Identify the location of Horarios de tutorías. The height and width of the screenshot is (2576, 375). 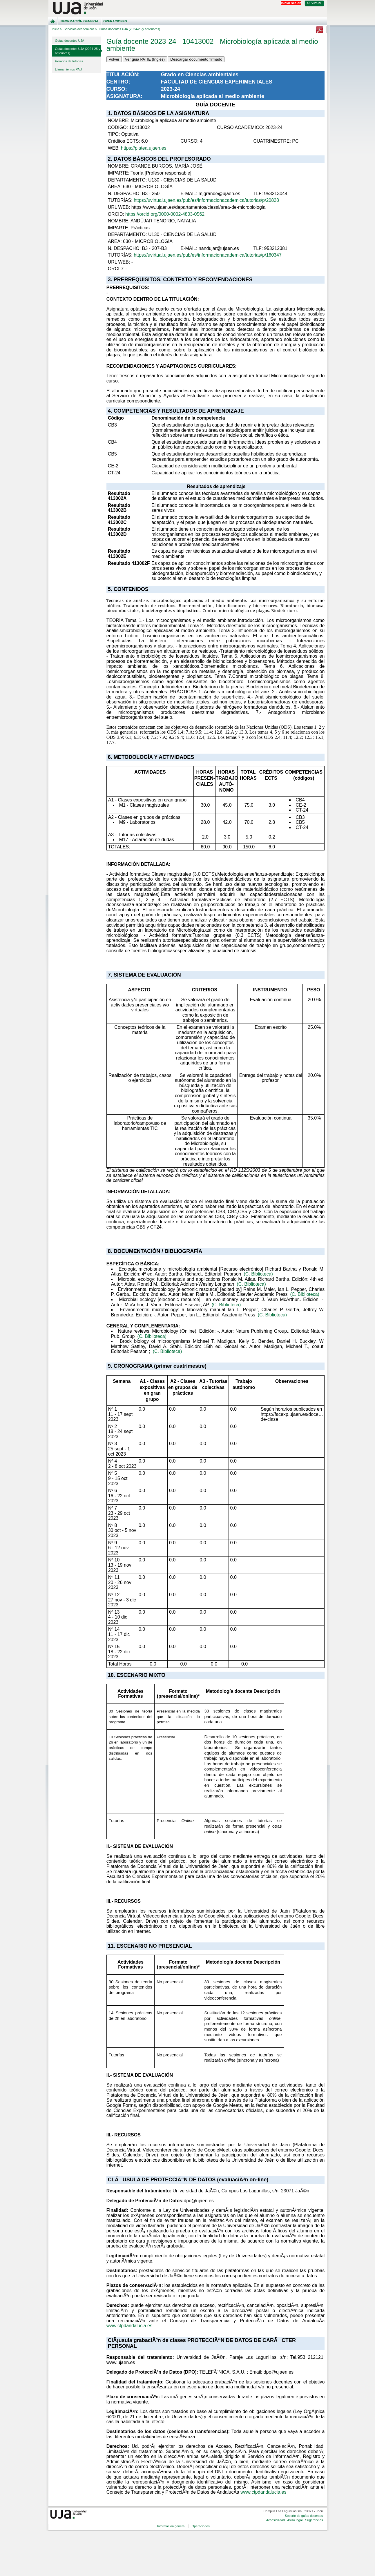
(69, 61).